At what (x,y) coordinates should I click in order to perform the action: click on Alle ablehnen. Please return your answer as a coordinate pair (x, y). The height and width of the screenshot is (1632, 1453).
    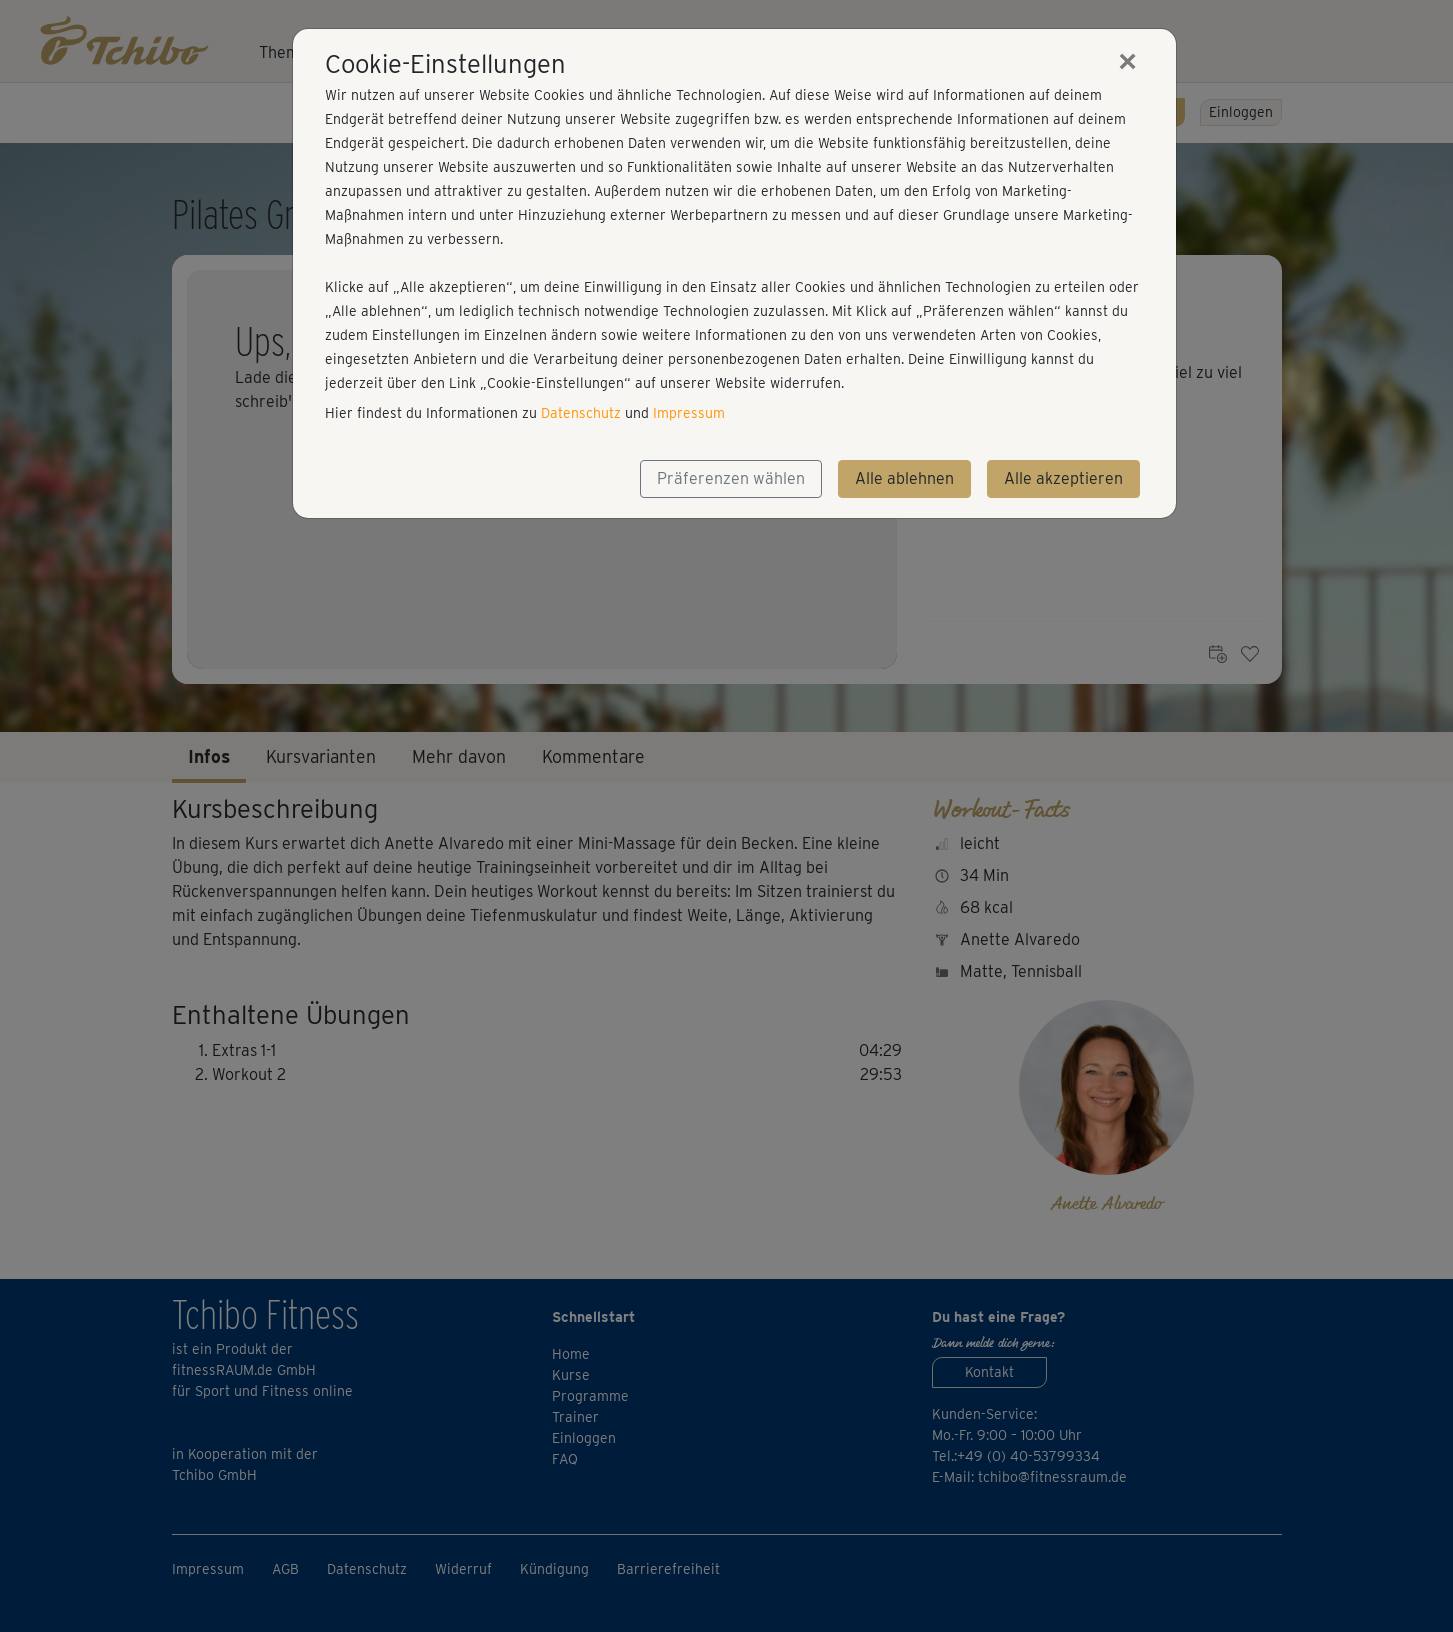
    Looking at the image, I should click on (904, 478).